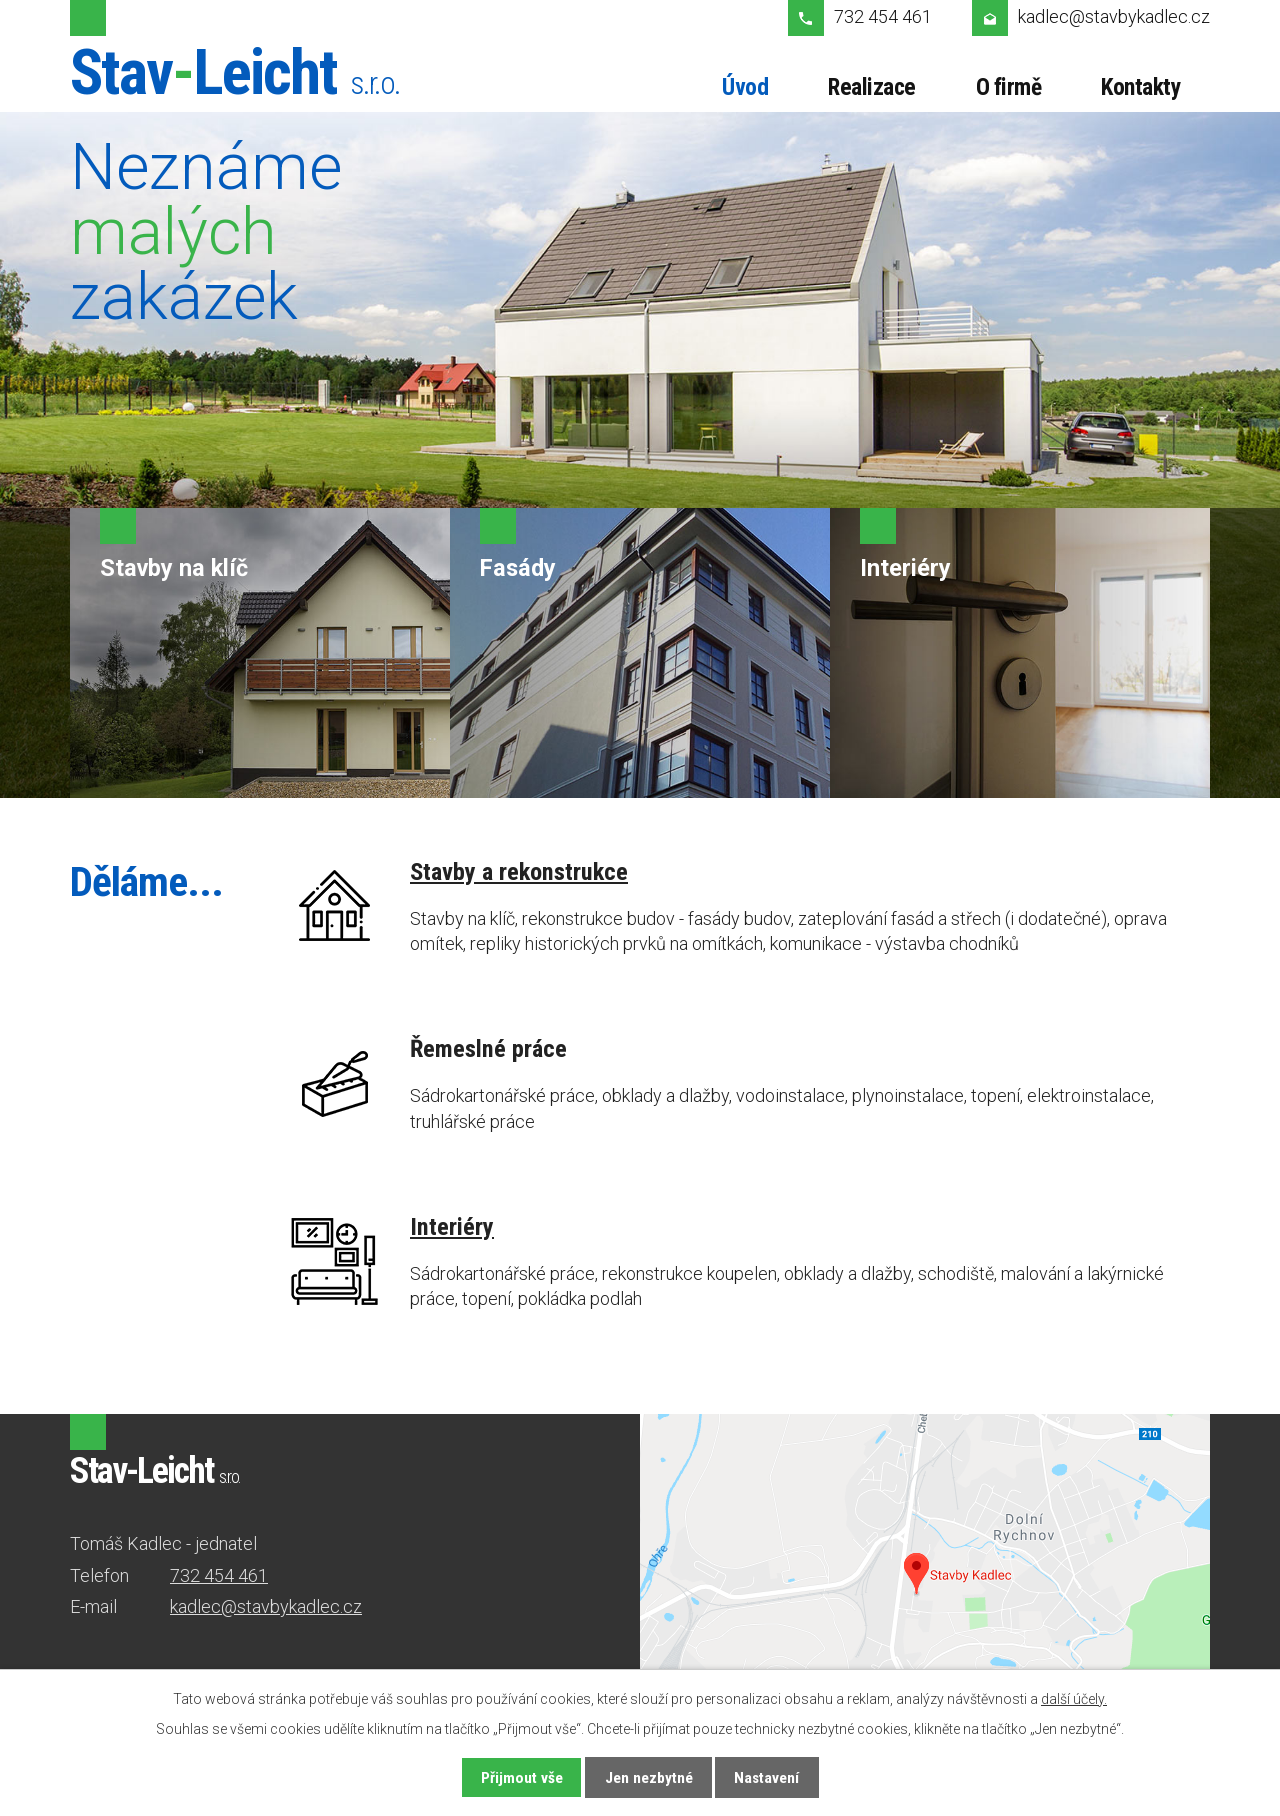 The image size is (1280, 1816). I want to click on Stavby a rekonstrukce, so click(519, 871).